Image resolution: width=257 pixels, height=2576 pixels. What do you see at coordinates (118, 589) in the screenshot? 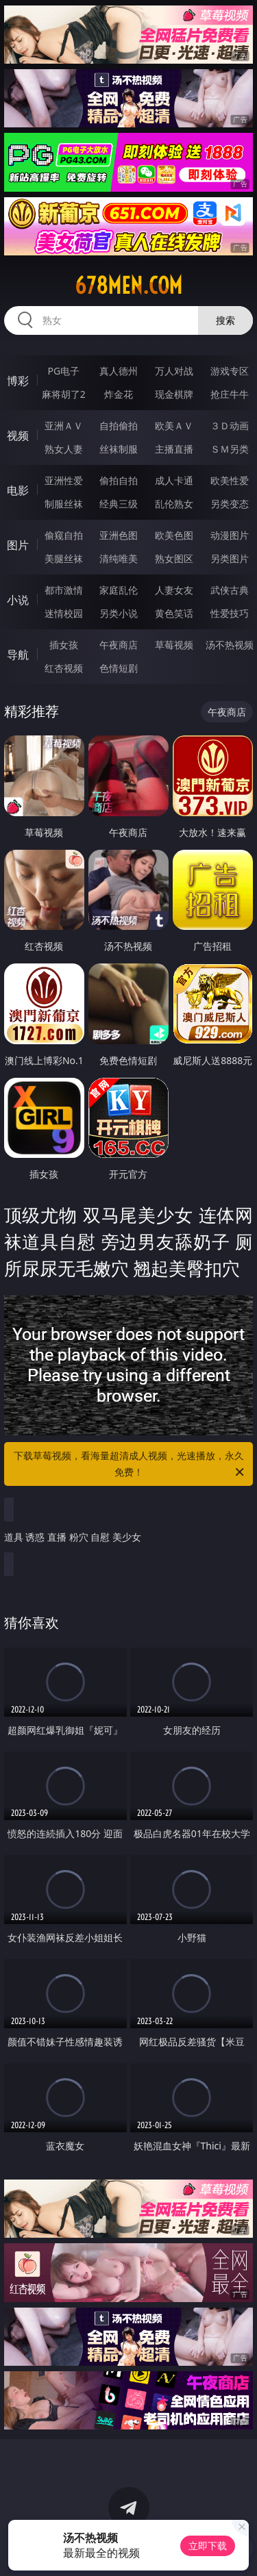
I see `家庭乱伦` at bounding box center [118, 589].